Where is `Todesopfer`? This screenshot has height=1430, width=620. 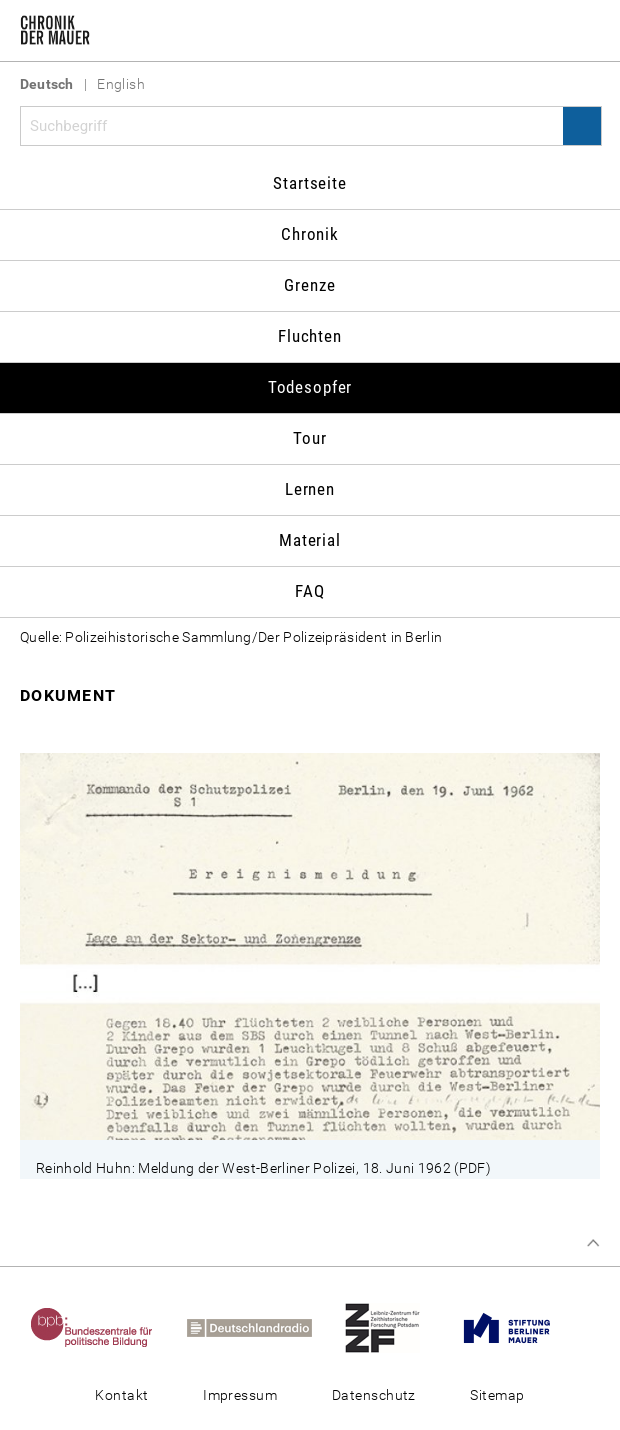
Todesopfer is located at coordinates (310, 387).